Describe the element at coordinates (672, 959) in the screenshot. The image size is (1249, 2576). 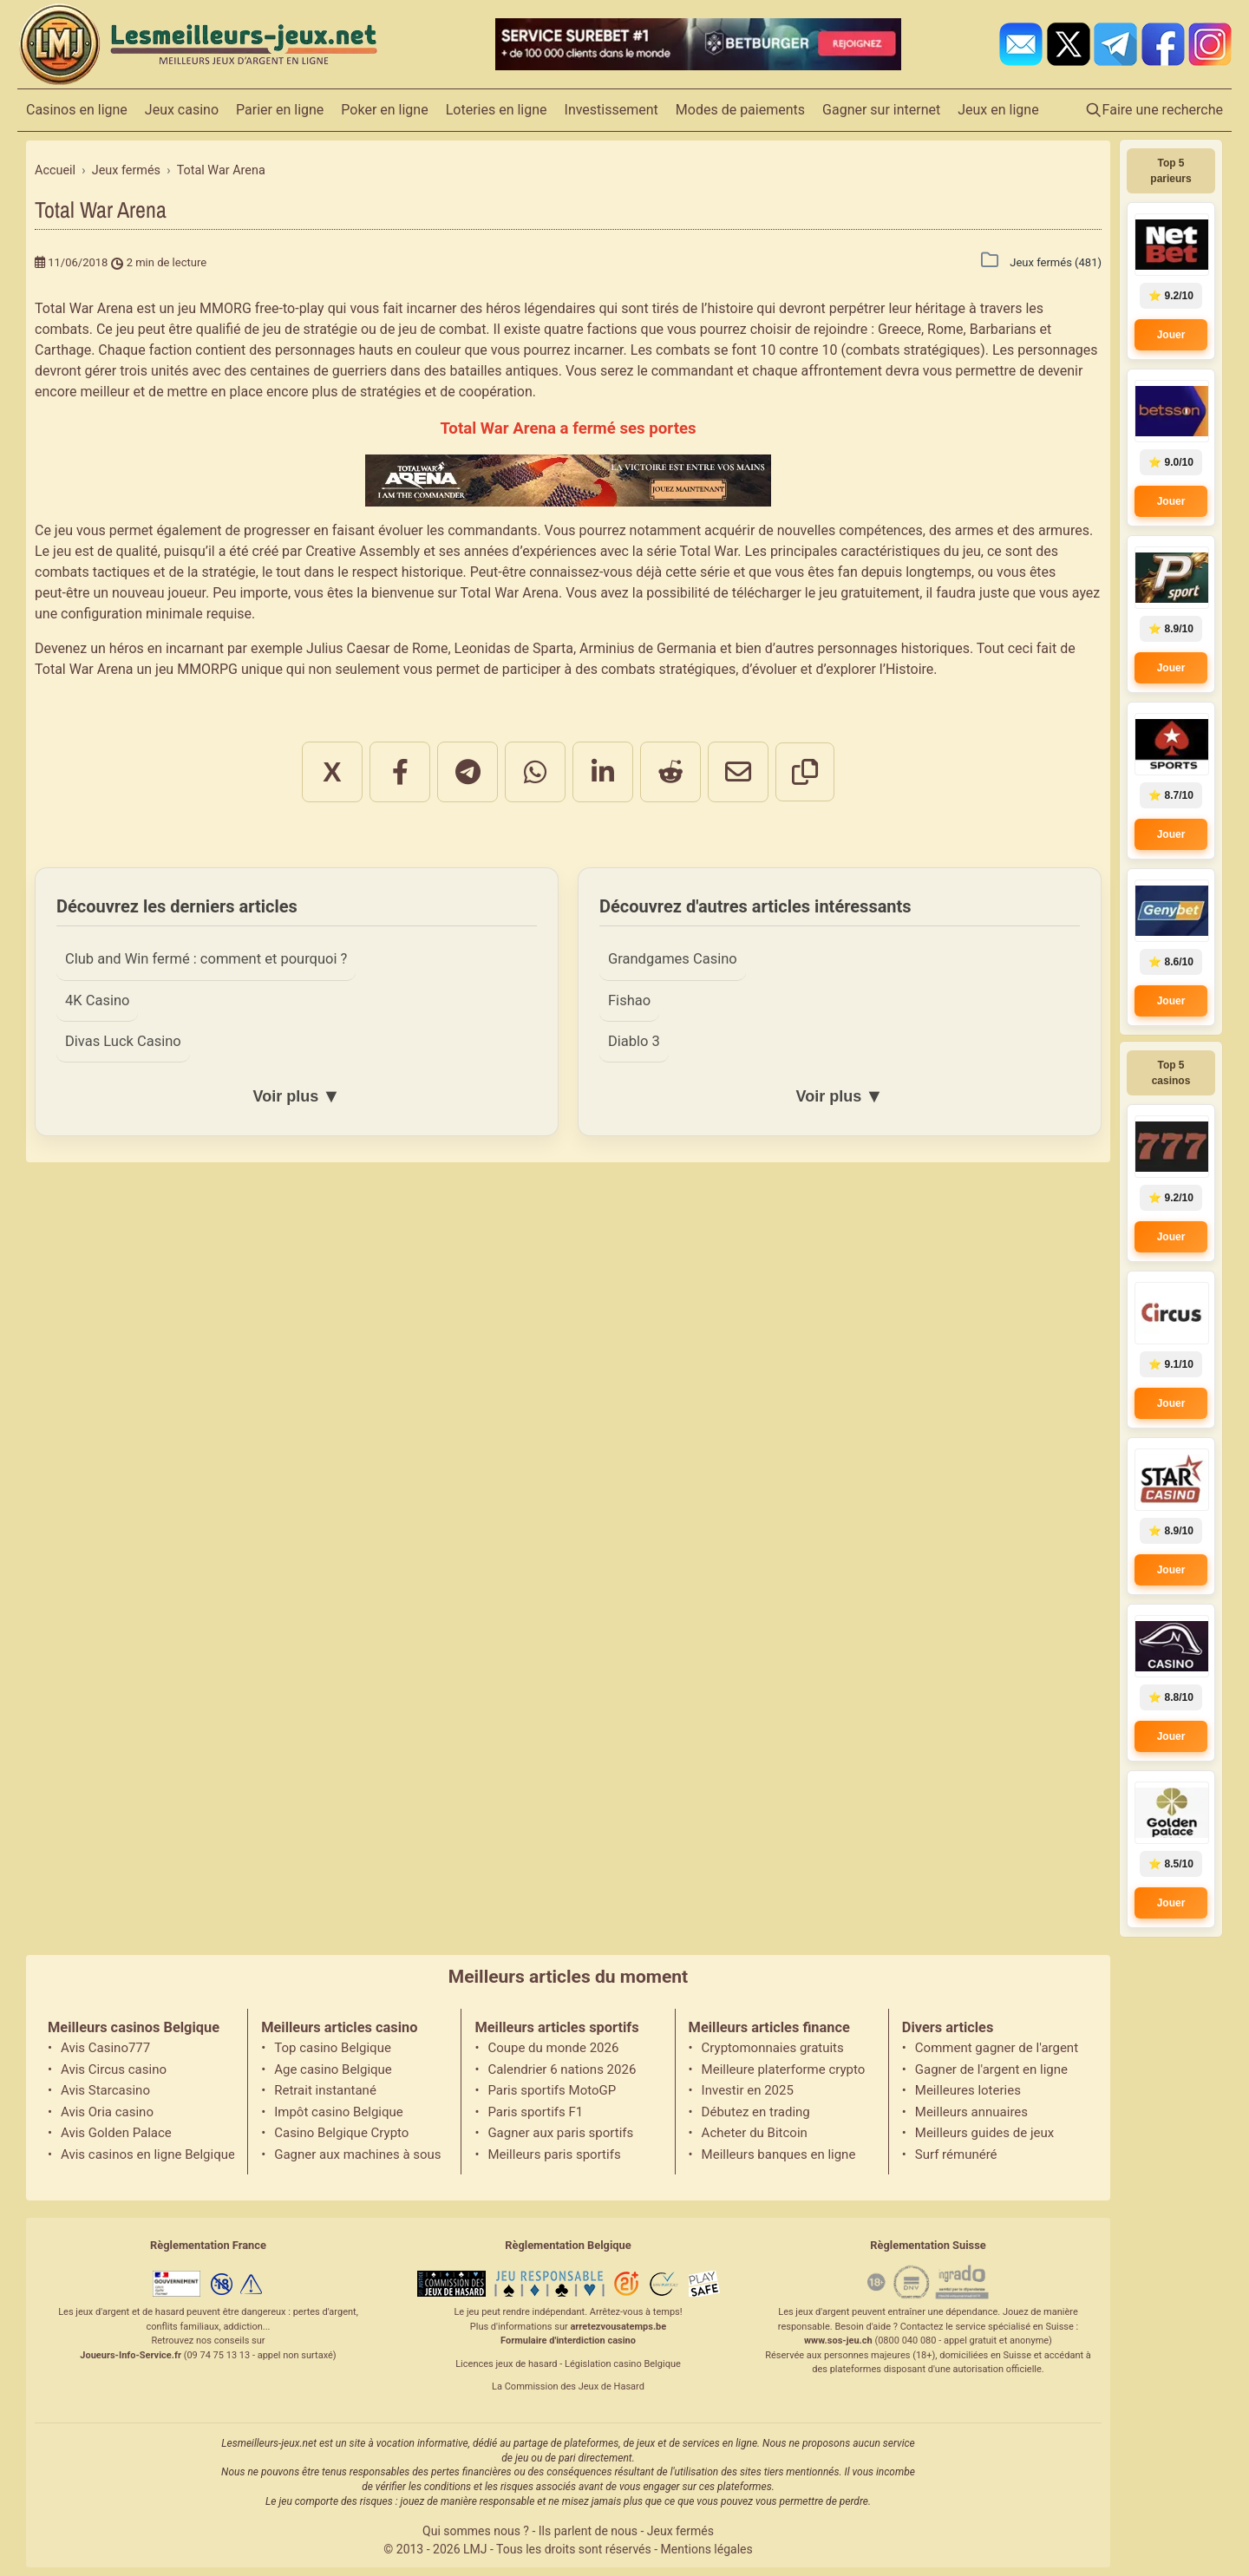
I see `Grandgames Casino` at that location.